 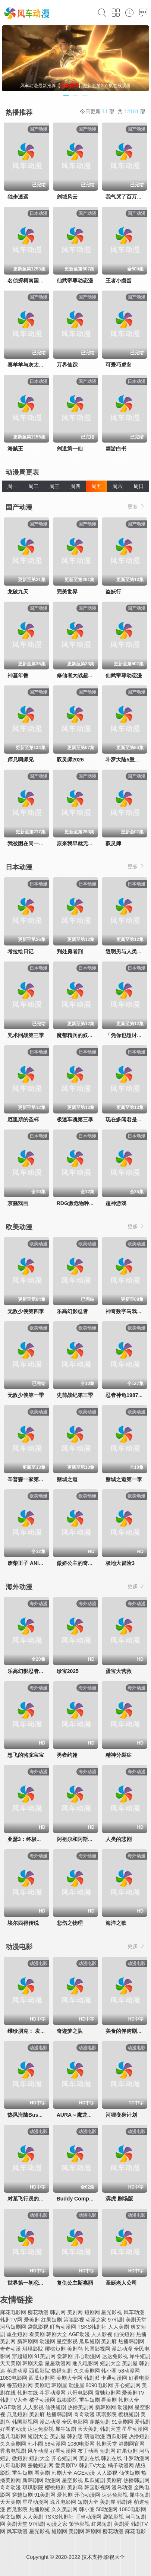 What do you see at coordinates (136, 506) in the screenshot?
I see `更多` at bounding box center [136, 506].